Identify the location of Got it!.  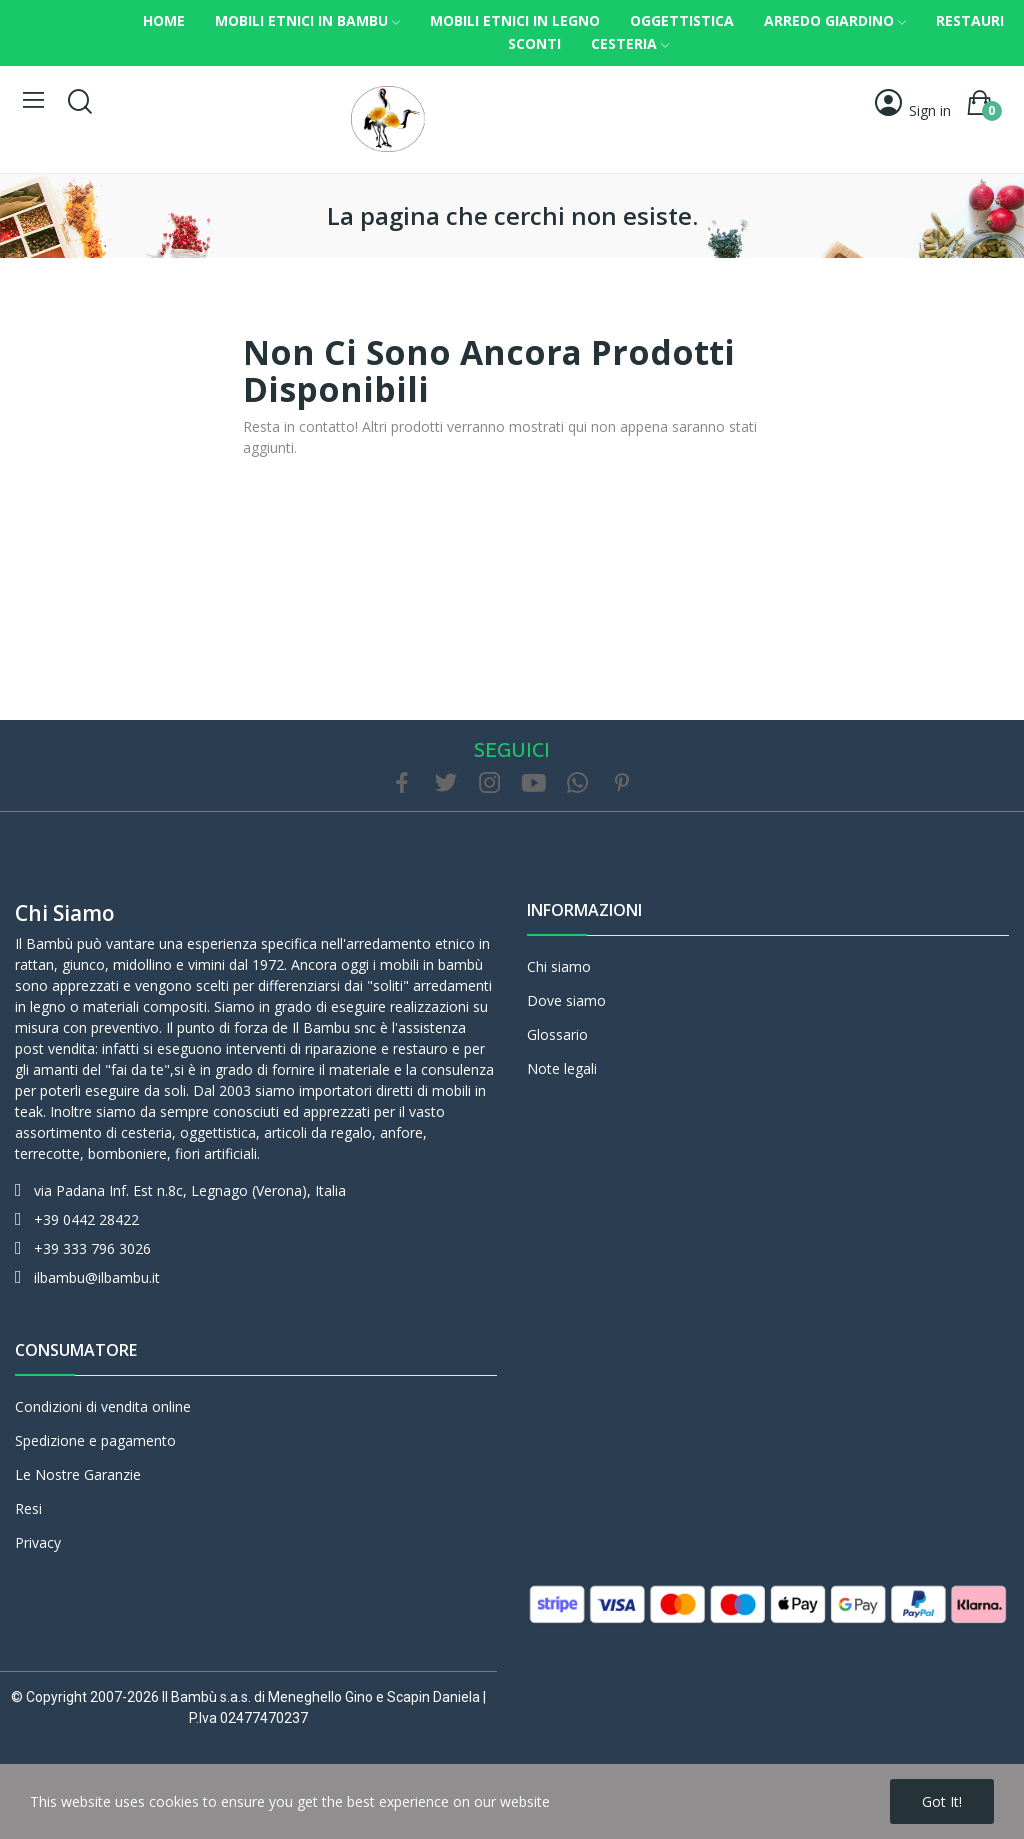
(942, 1801).